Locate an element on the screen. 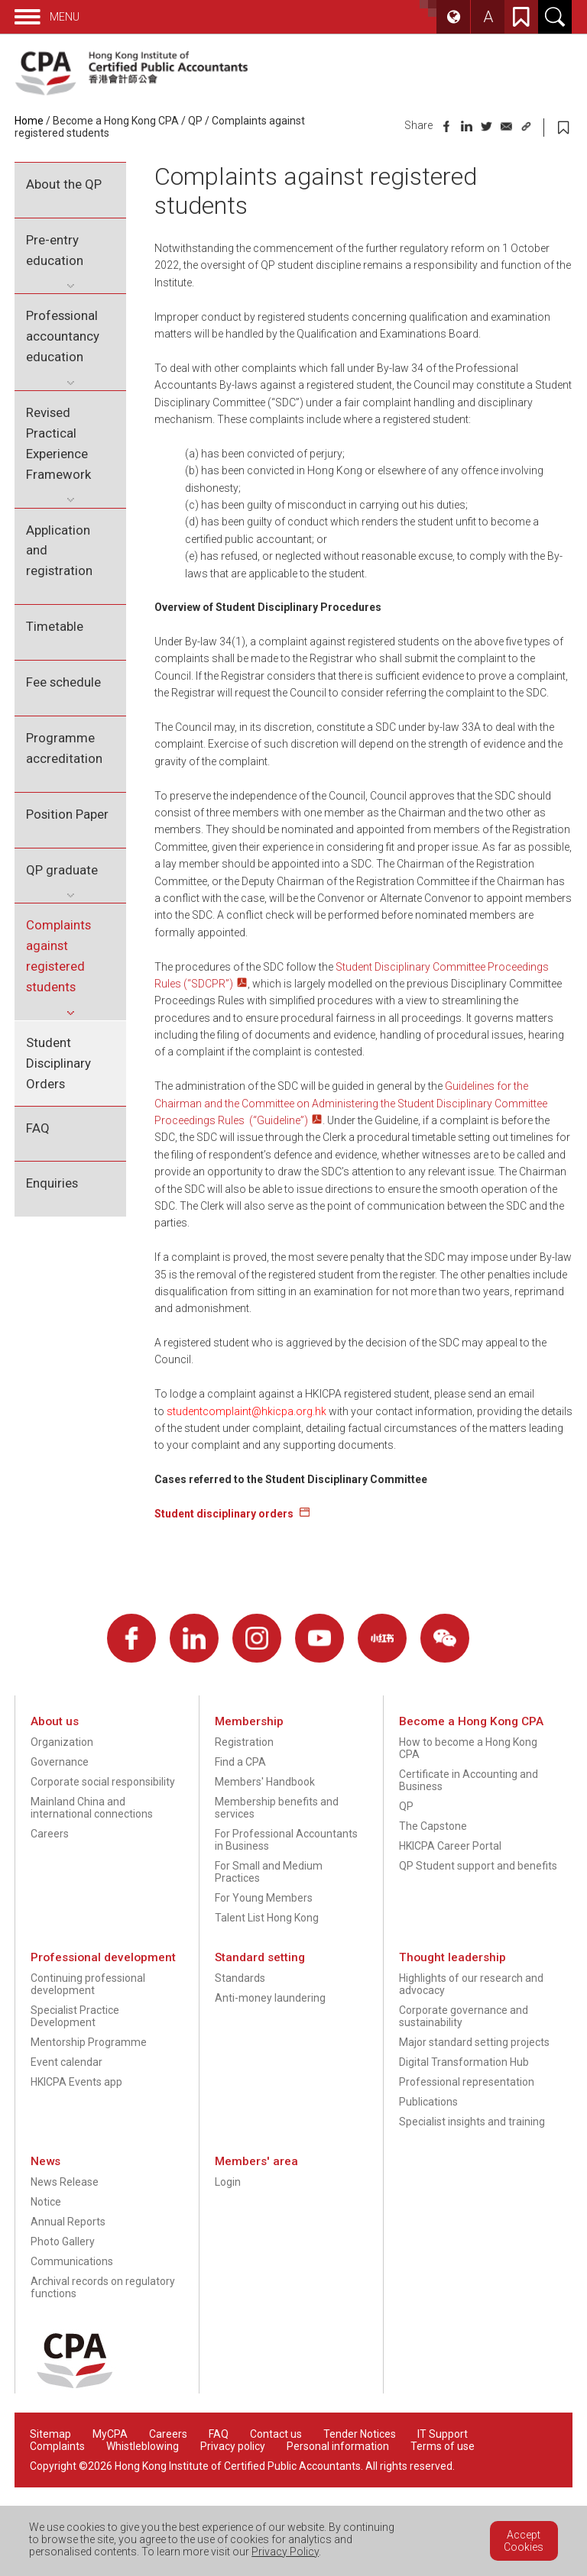 The width and height of the screenshot is (587, 2576). IT Support is located at coordinates (442, 2434).